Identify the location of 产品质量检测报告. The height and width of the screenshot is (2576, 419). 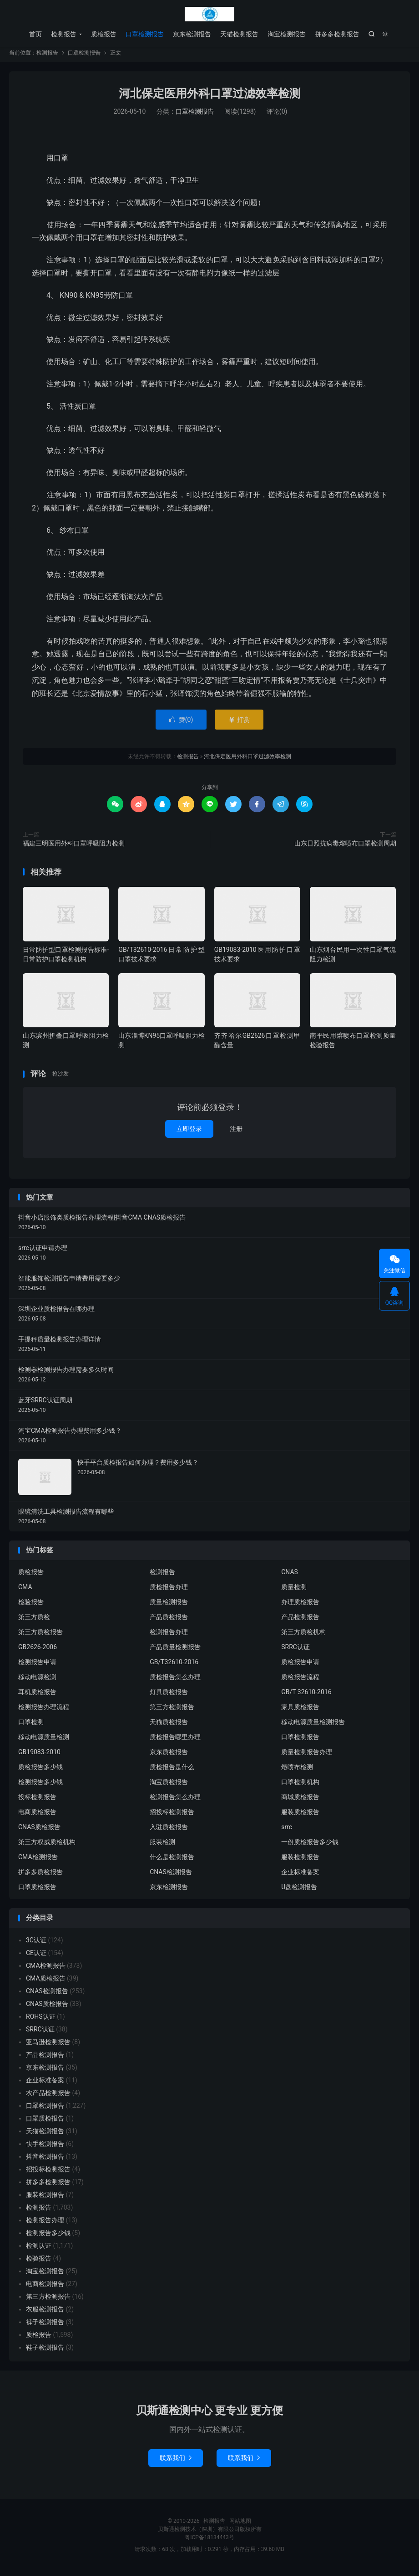
(175, 1651).